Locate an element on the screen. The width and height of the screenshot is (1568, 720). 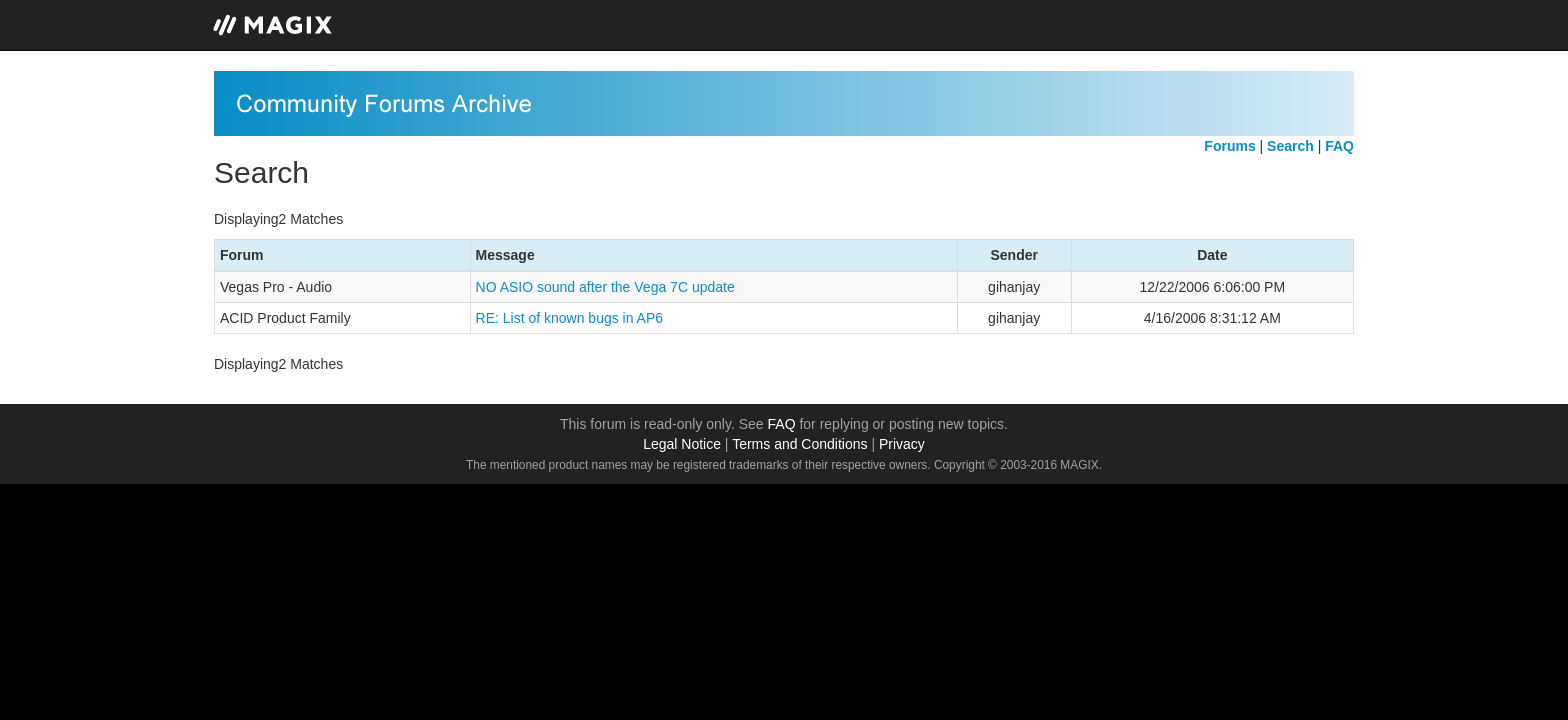
Terms and Conditions is located at coordinates (799, 444).